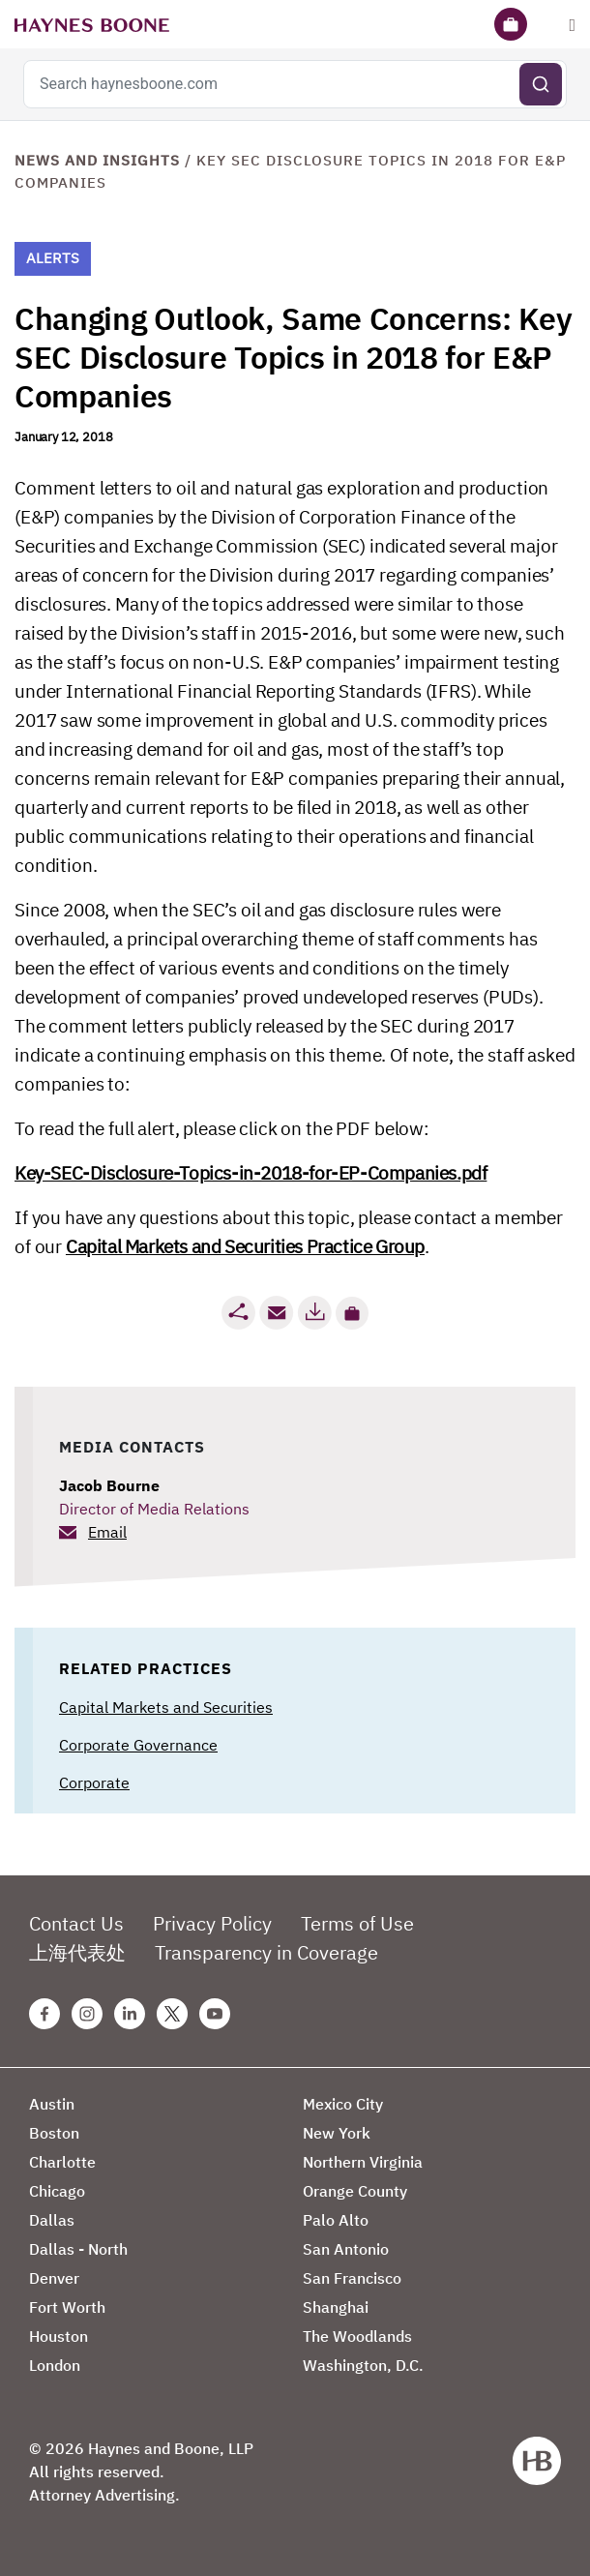  I want to click on Shanghai, so click(336, 2307).